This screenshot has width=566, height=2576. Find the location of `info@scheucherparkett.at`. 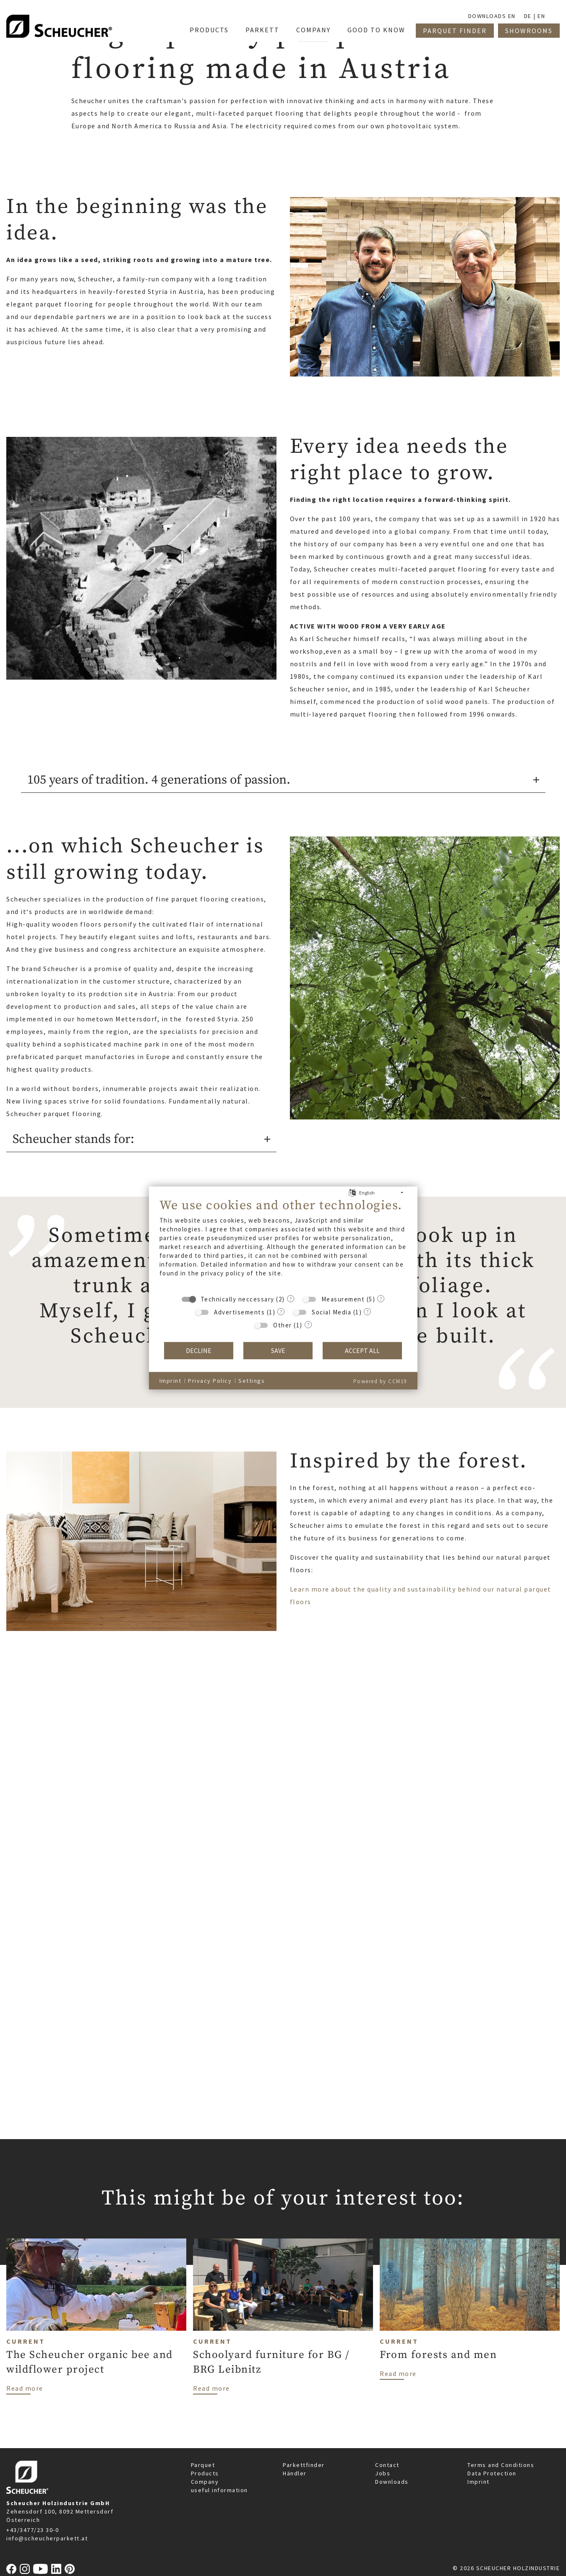

info@scheucherparkett.at is located at coordinates (47, 2538).